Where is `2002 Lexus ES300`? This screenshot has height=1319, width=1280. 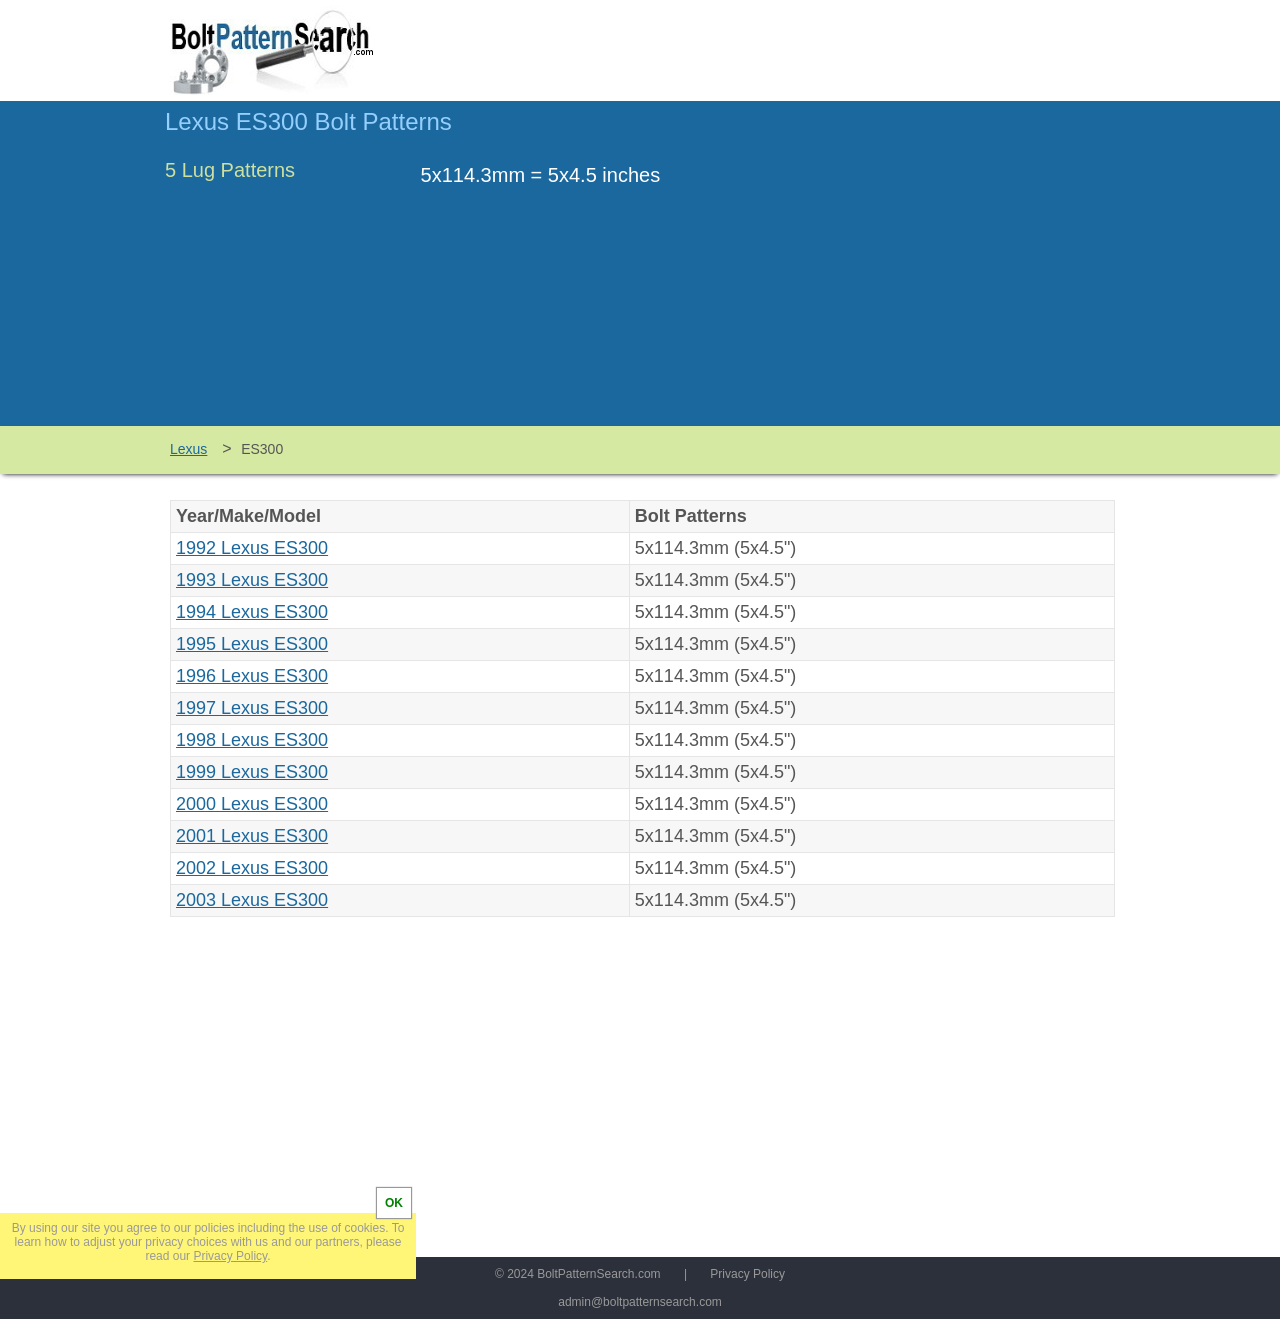
2002 Lexus ES300 is located at coordinates (252, 868).